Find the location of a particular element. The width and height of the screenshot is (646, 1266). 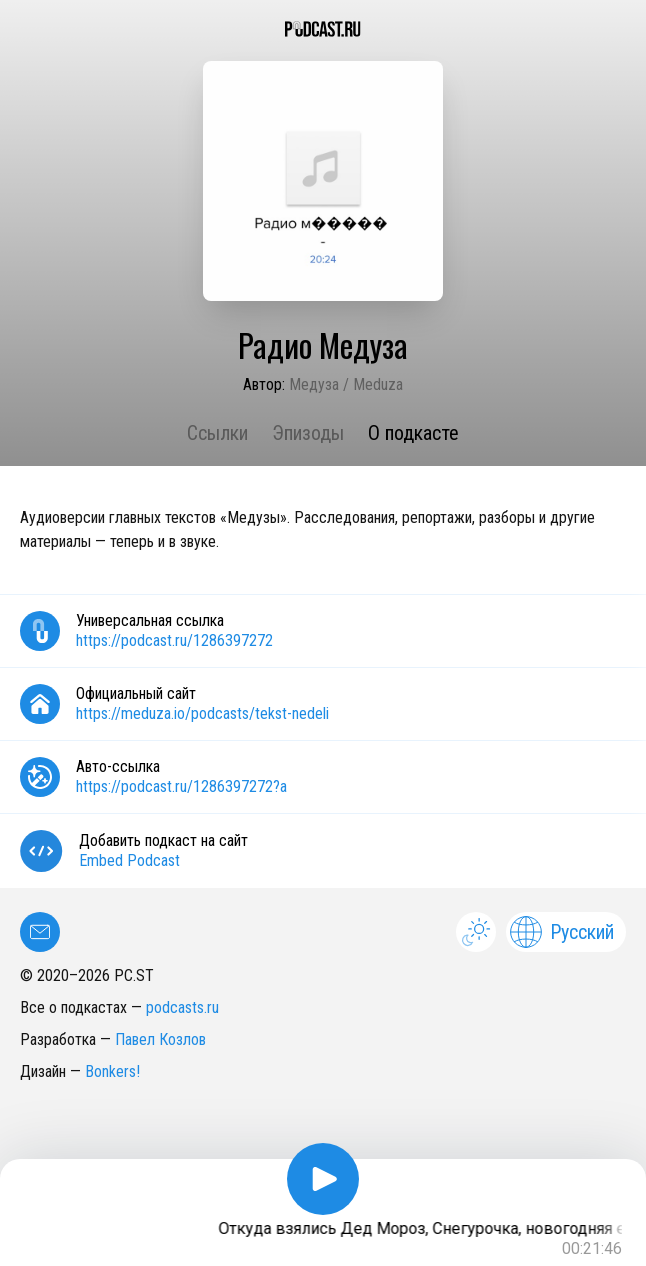

Bonkers! is located at coordinates (112, 1071).